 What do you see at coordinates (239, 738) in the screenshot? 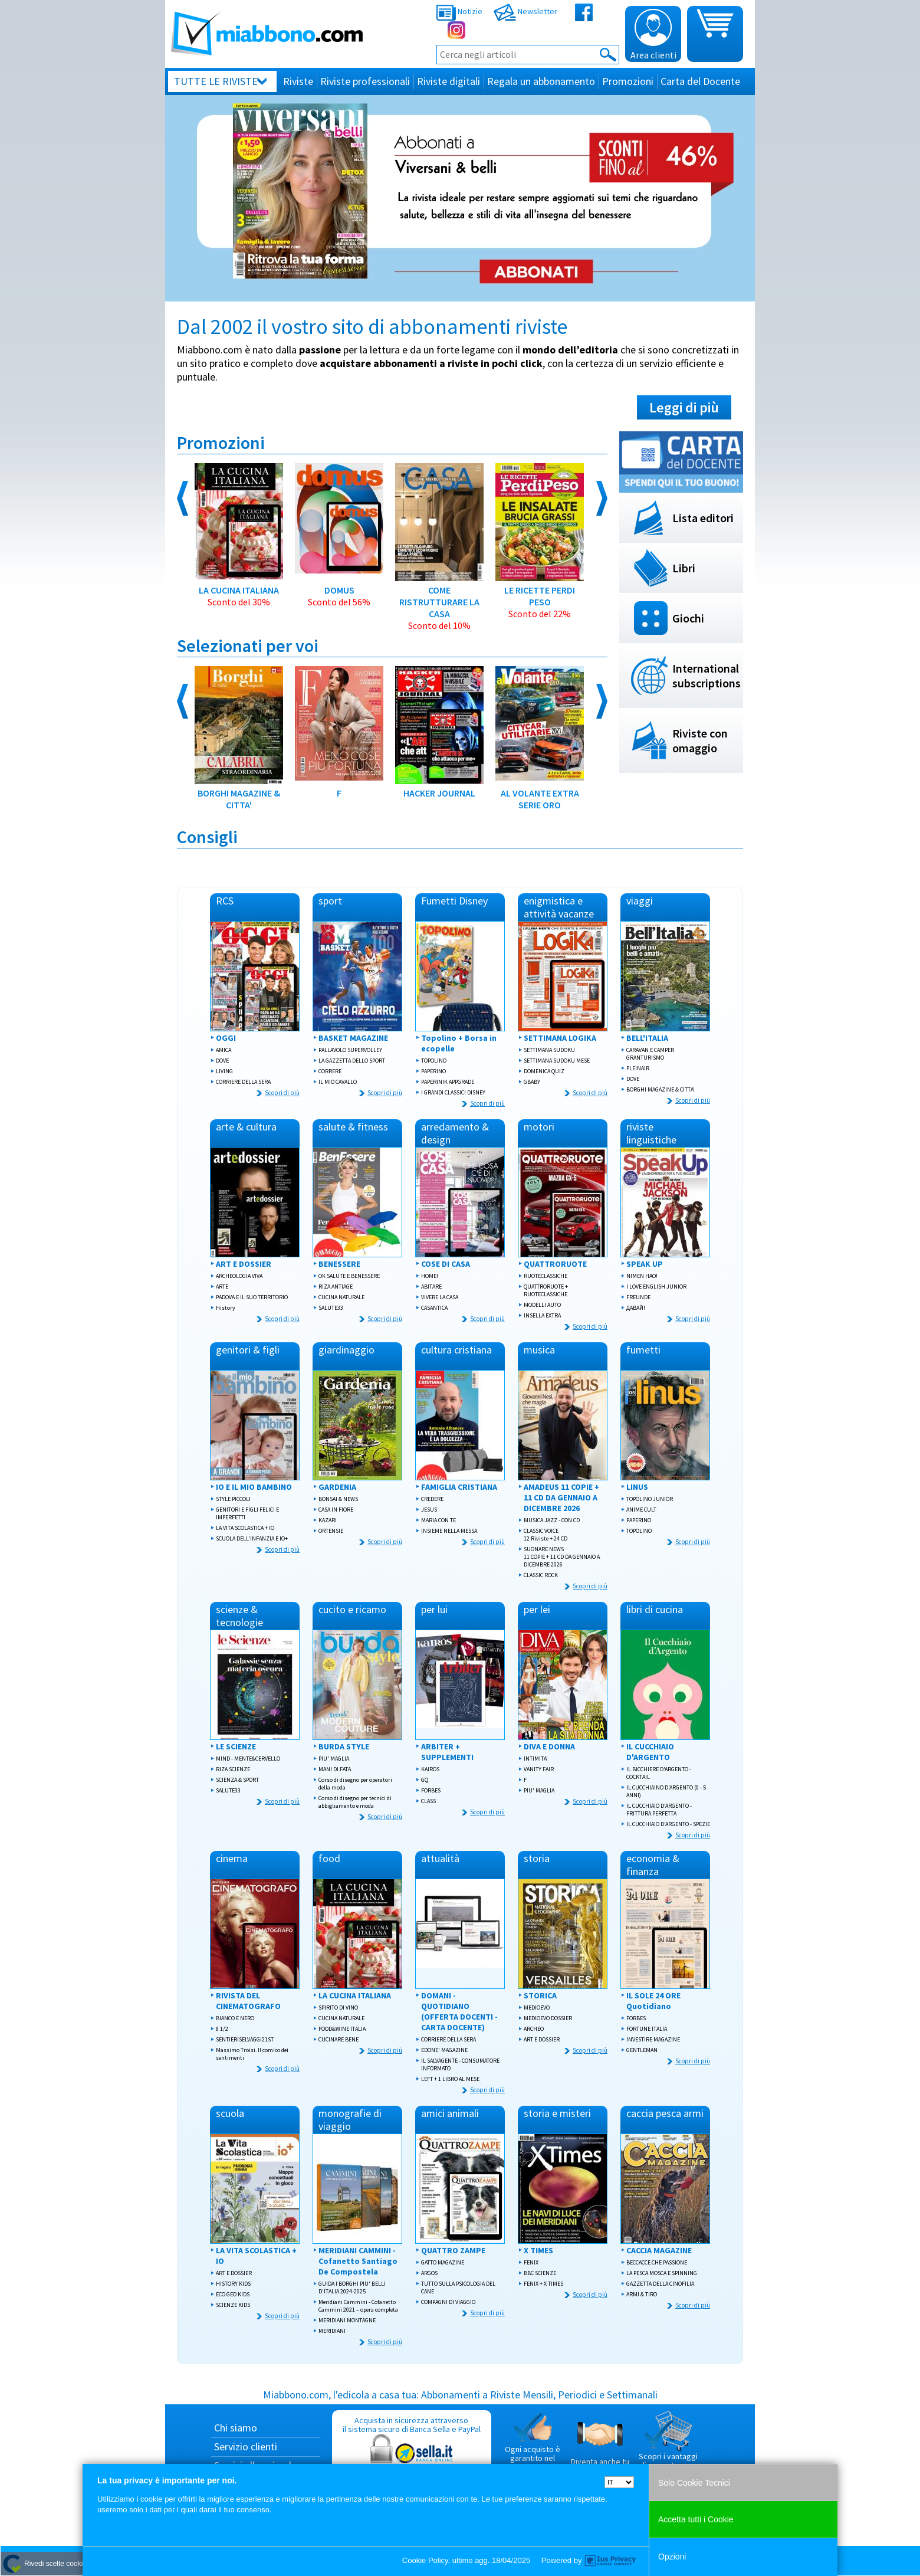
I see `BORGHI MAGAZINE & CITTA'` at bounding box center [239, 738].